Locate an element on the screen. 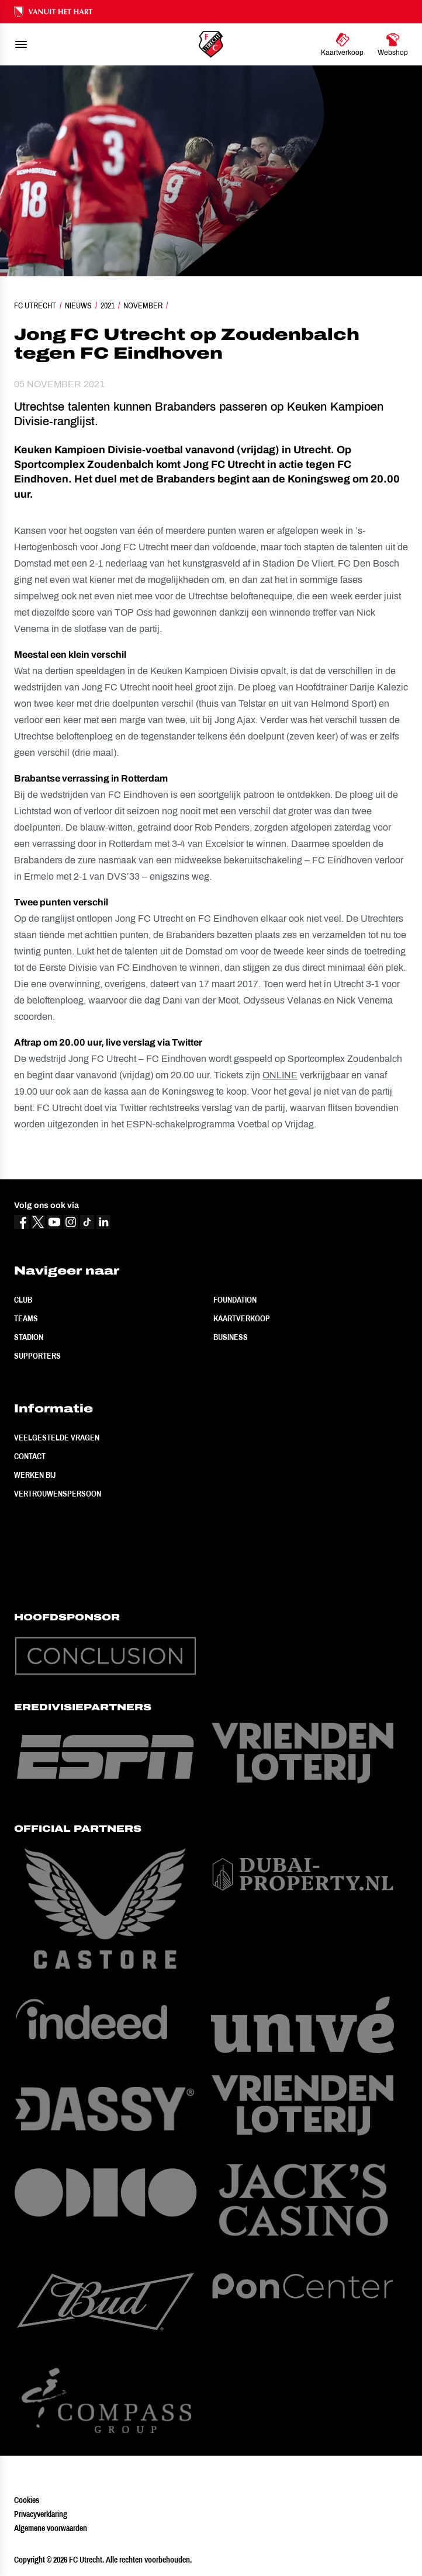 This screenshot has width=422, height=2576. Teams is located at coordinates (26, 1318).